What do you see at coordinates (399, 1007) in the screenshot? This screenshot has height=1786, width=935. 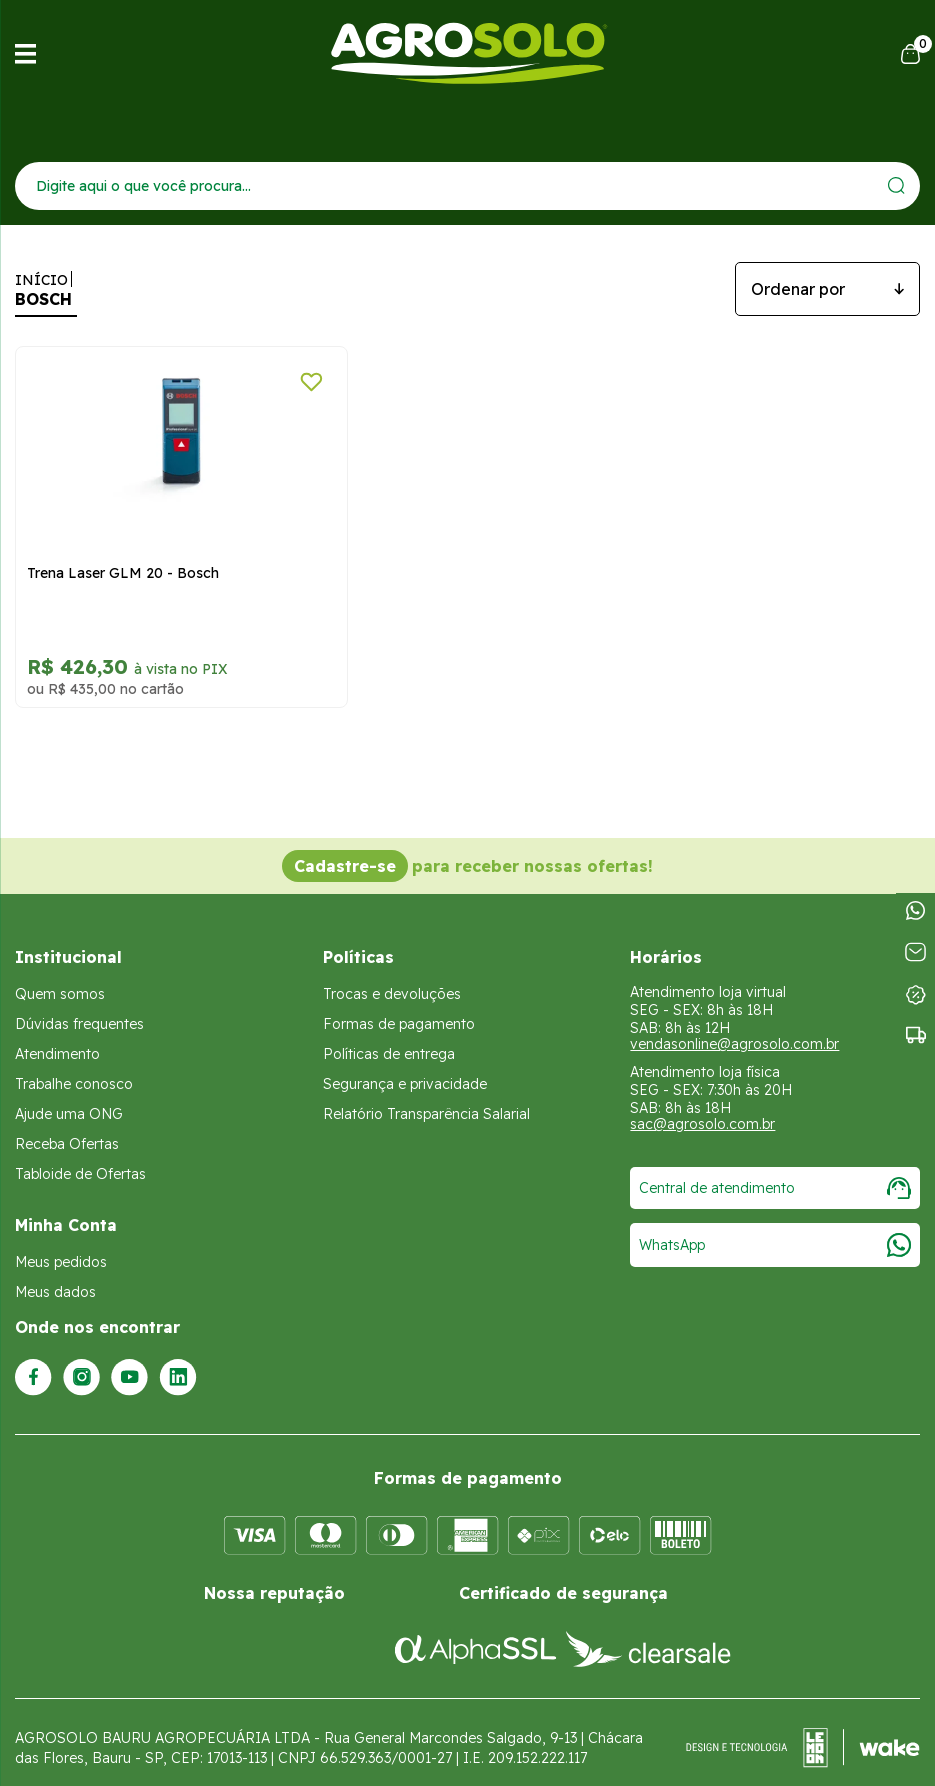 I see `Formas de pagamento` at bounding box center [399, 1007].